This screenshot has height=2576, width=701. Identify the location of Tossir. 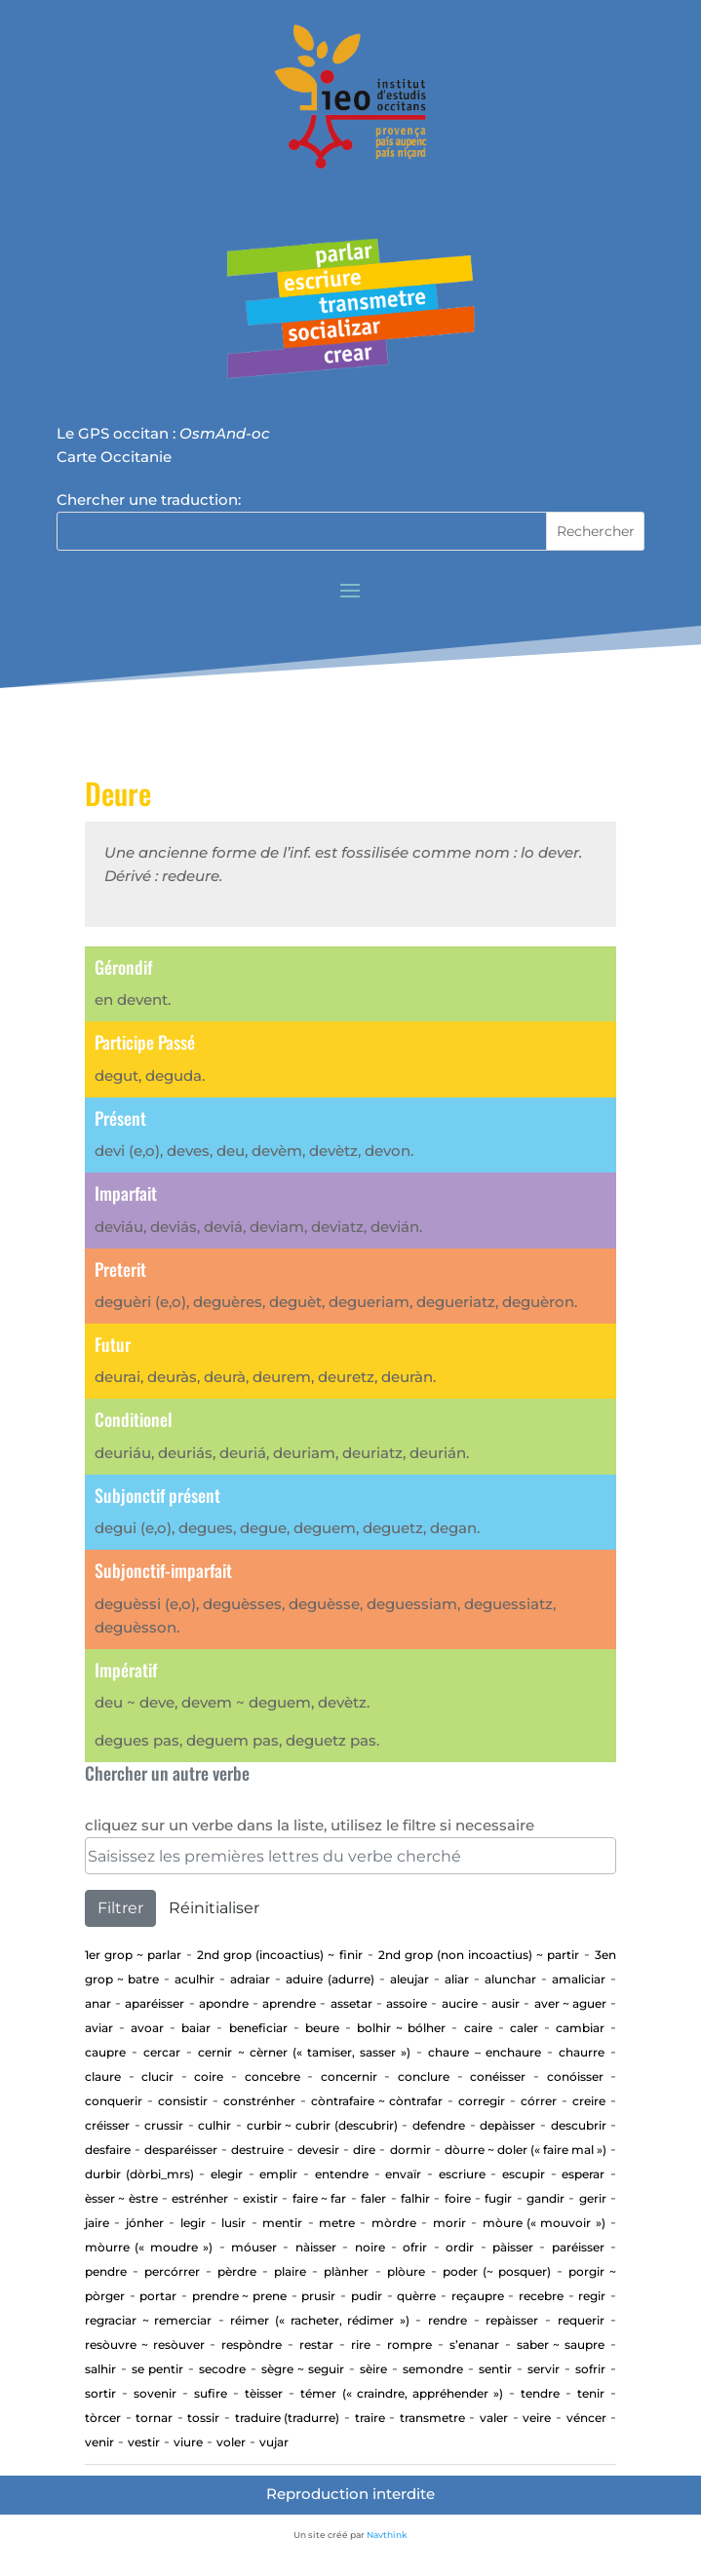
(203, 2417).